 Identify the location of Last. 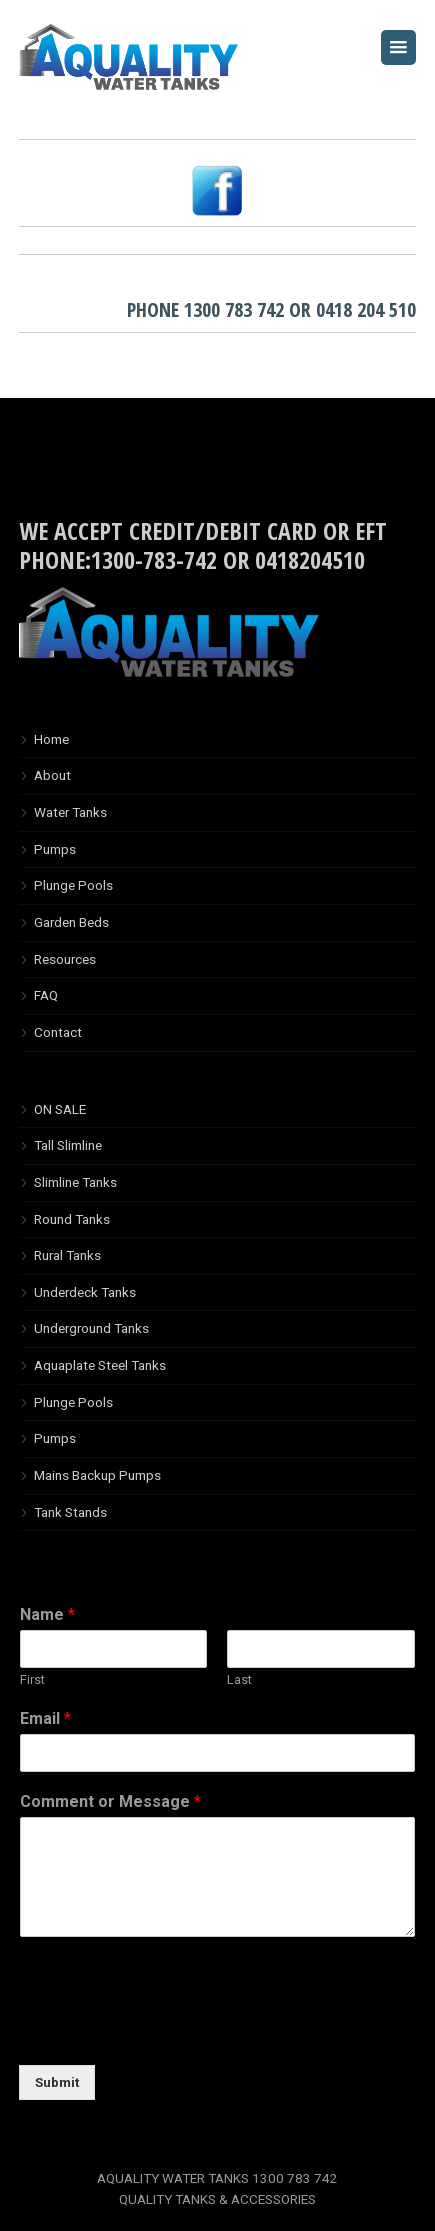
(239, 1679).